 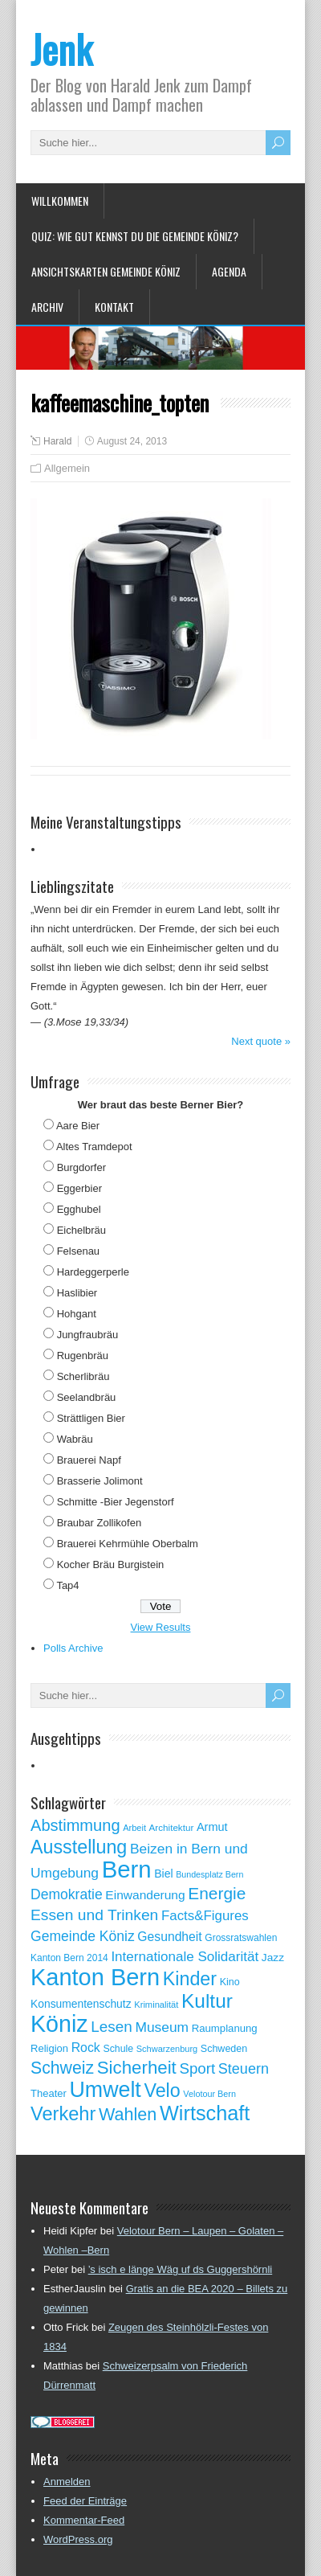 What do you see at coordinates (48, 2093) in the screenshot?
I see `Theater [Theater (61 Einträge)]` at bounding box center [48, 2093].